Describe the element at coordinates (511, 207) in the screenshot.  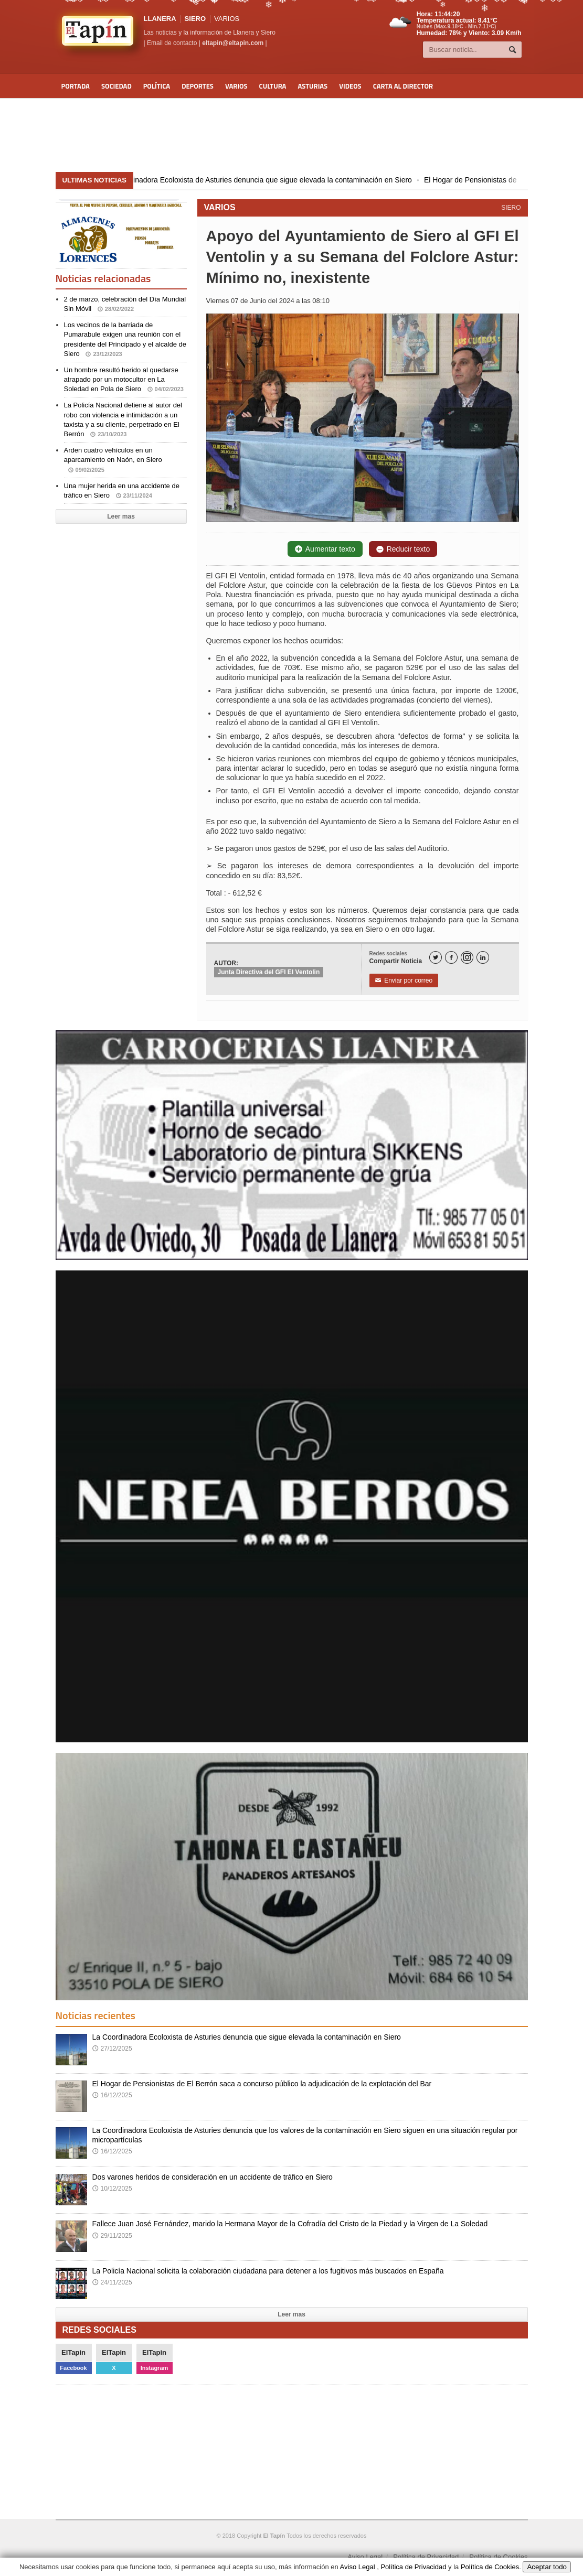
I see `SIERO` at that location.